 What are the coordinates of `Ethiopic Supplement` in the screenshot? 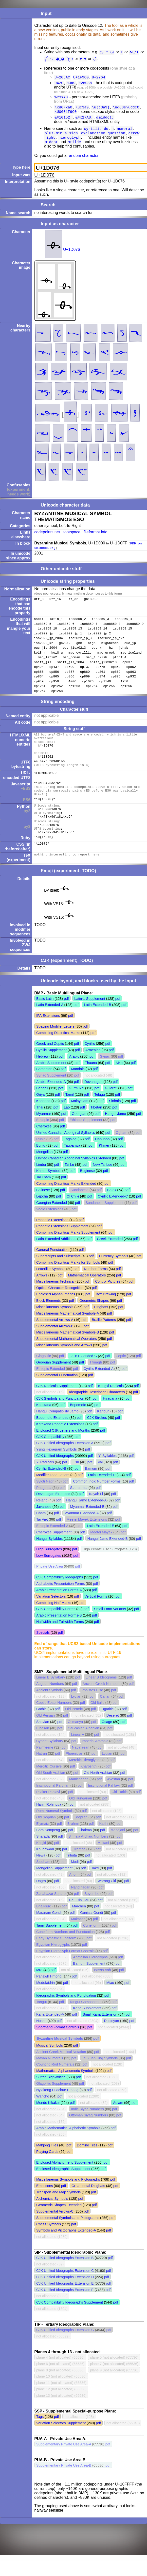 It's located at (86, 1139).